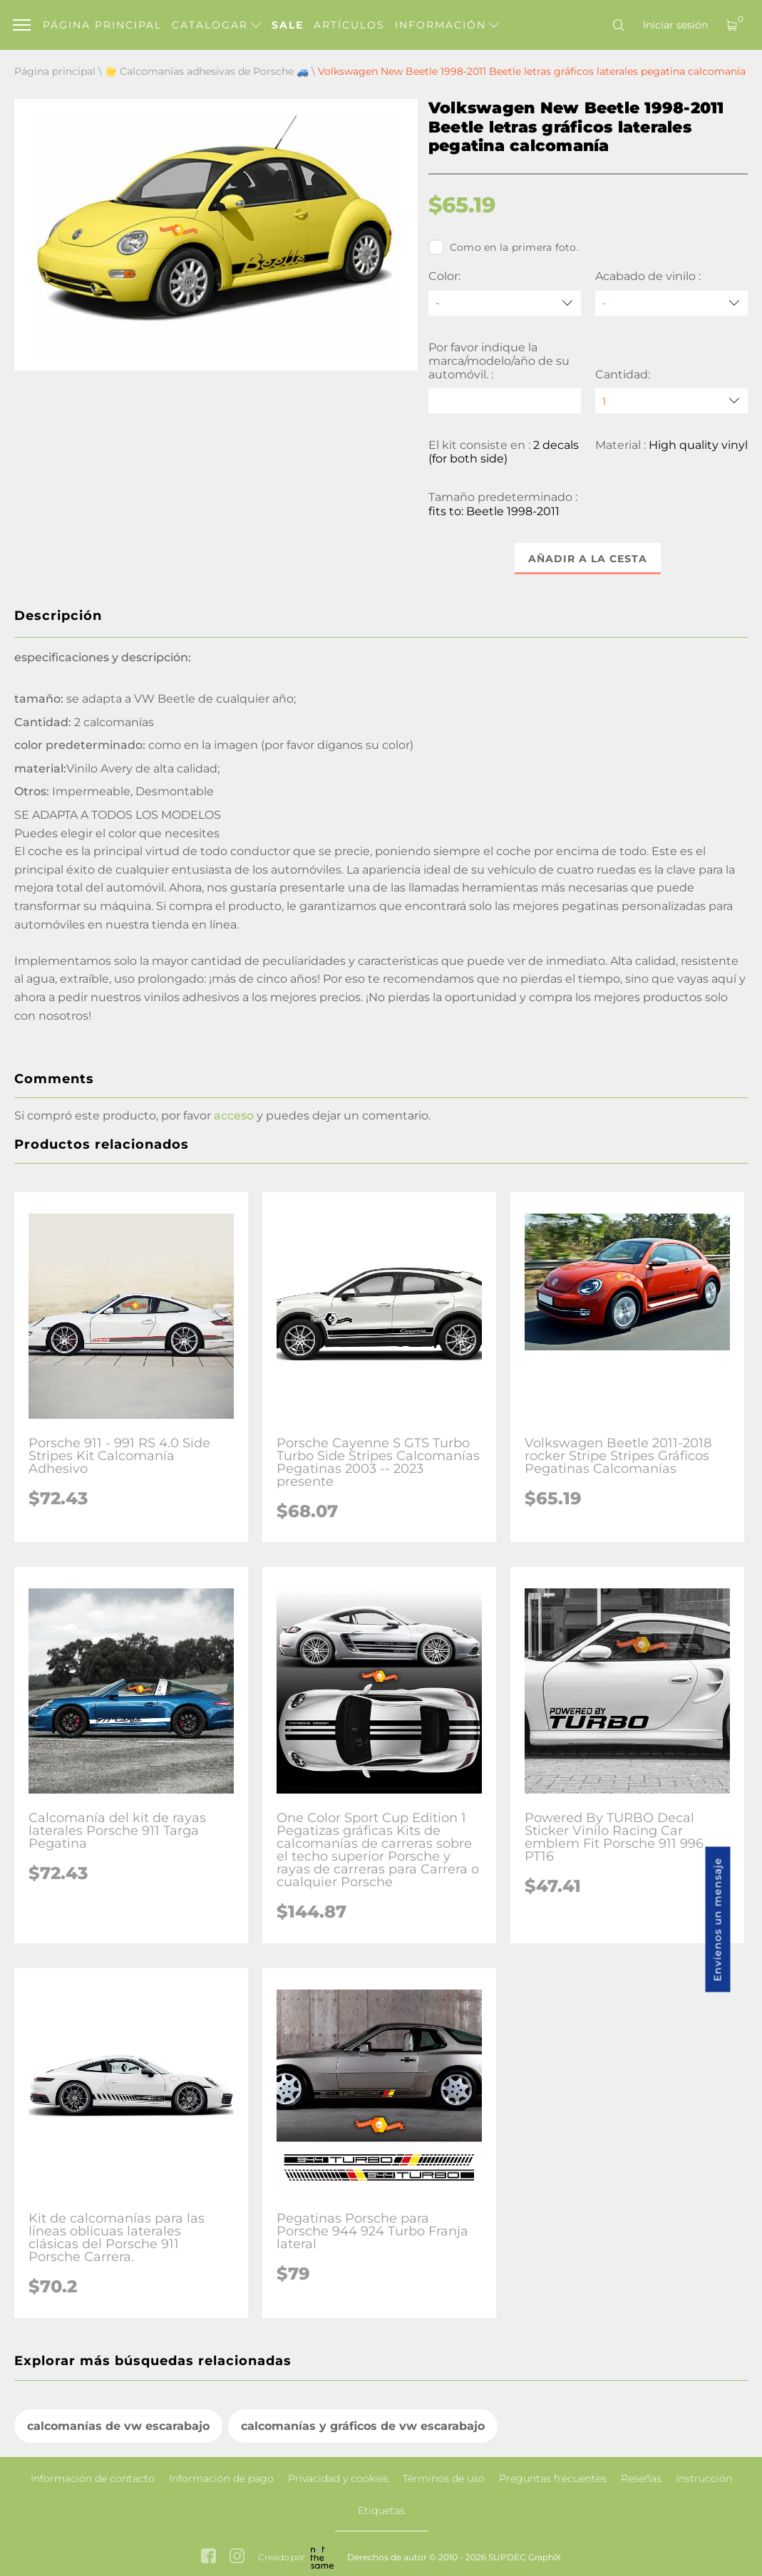 The height and width of the screenshot is (2576, 762). What do you see at coordinates (288, 25) in the screenshot?
I see `Sale` at bounding box center [288, 25].